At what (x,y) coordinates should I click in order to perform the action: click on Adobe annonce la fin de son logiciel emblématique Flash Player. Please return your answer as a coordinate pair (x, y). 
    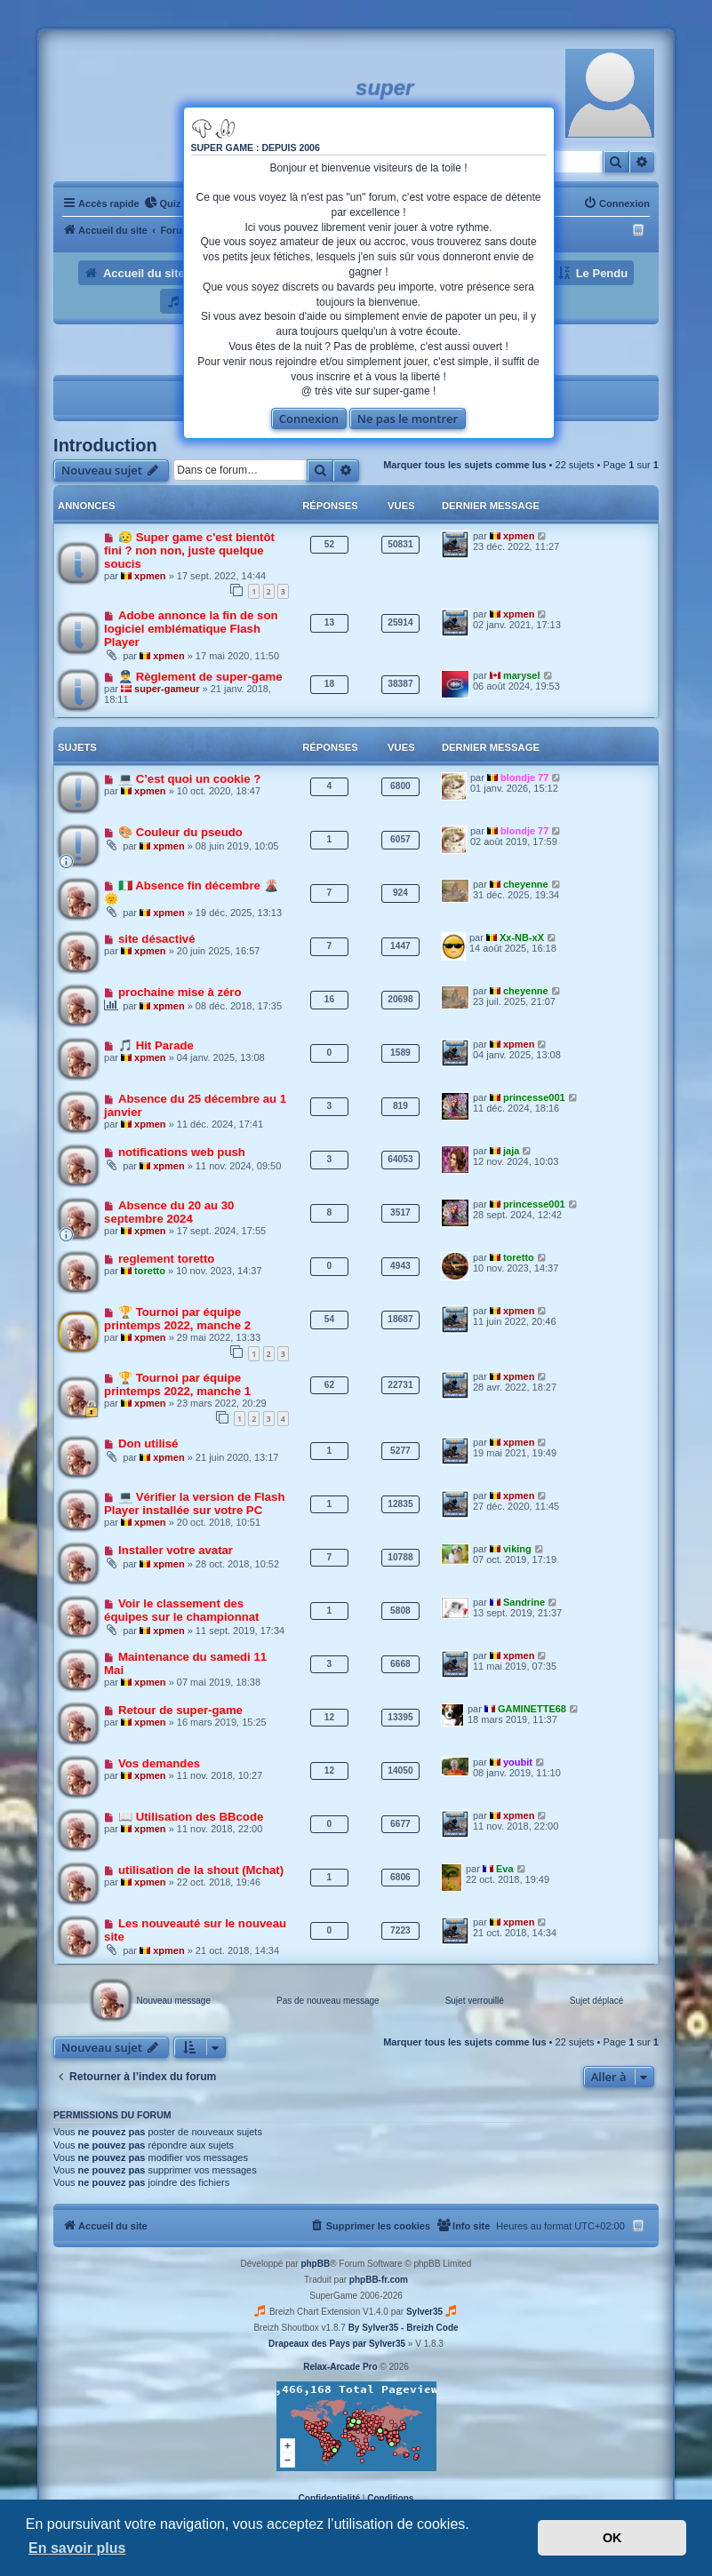
    Looking at the image, I should click on (190, 629).